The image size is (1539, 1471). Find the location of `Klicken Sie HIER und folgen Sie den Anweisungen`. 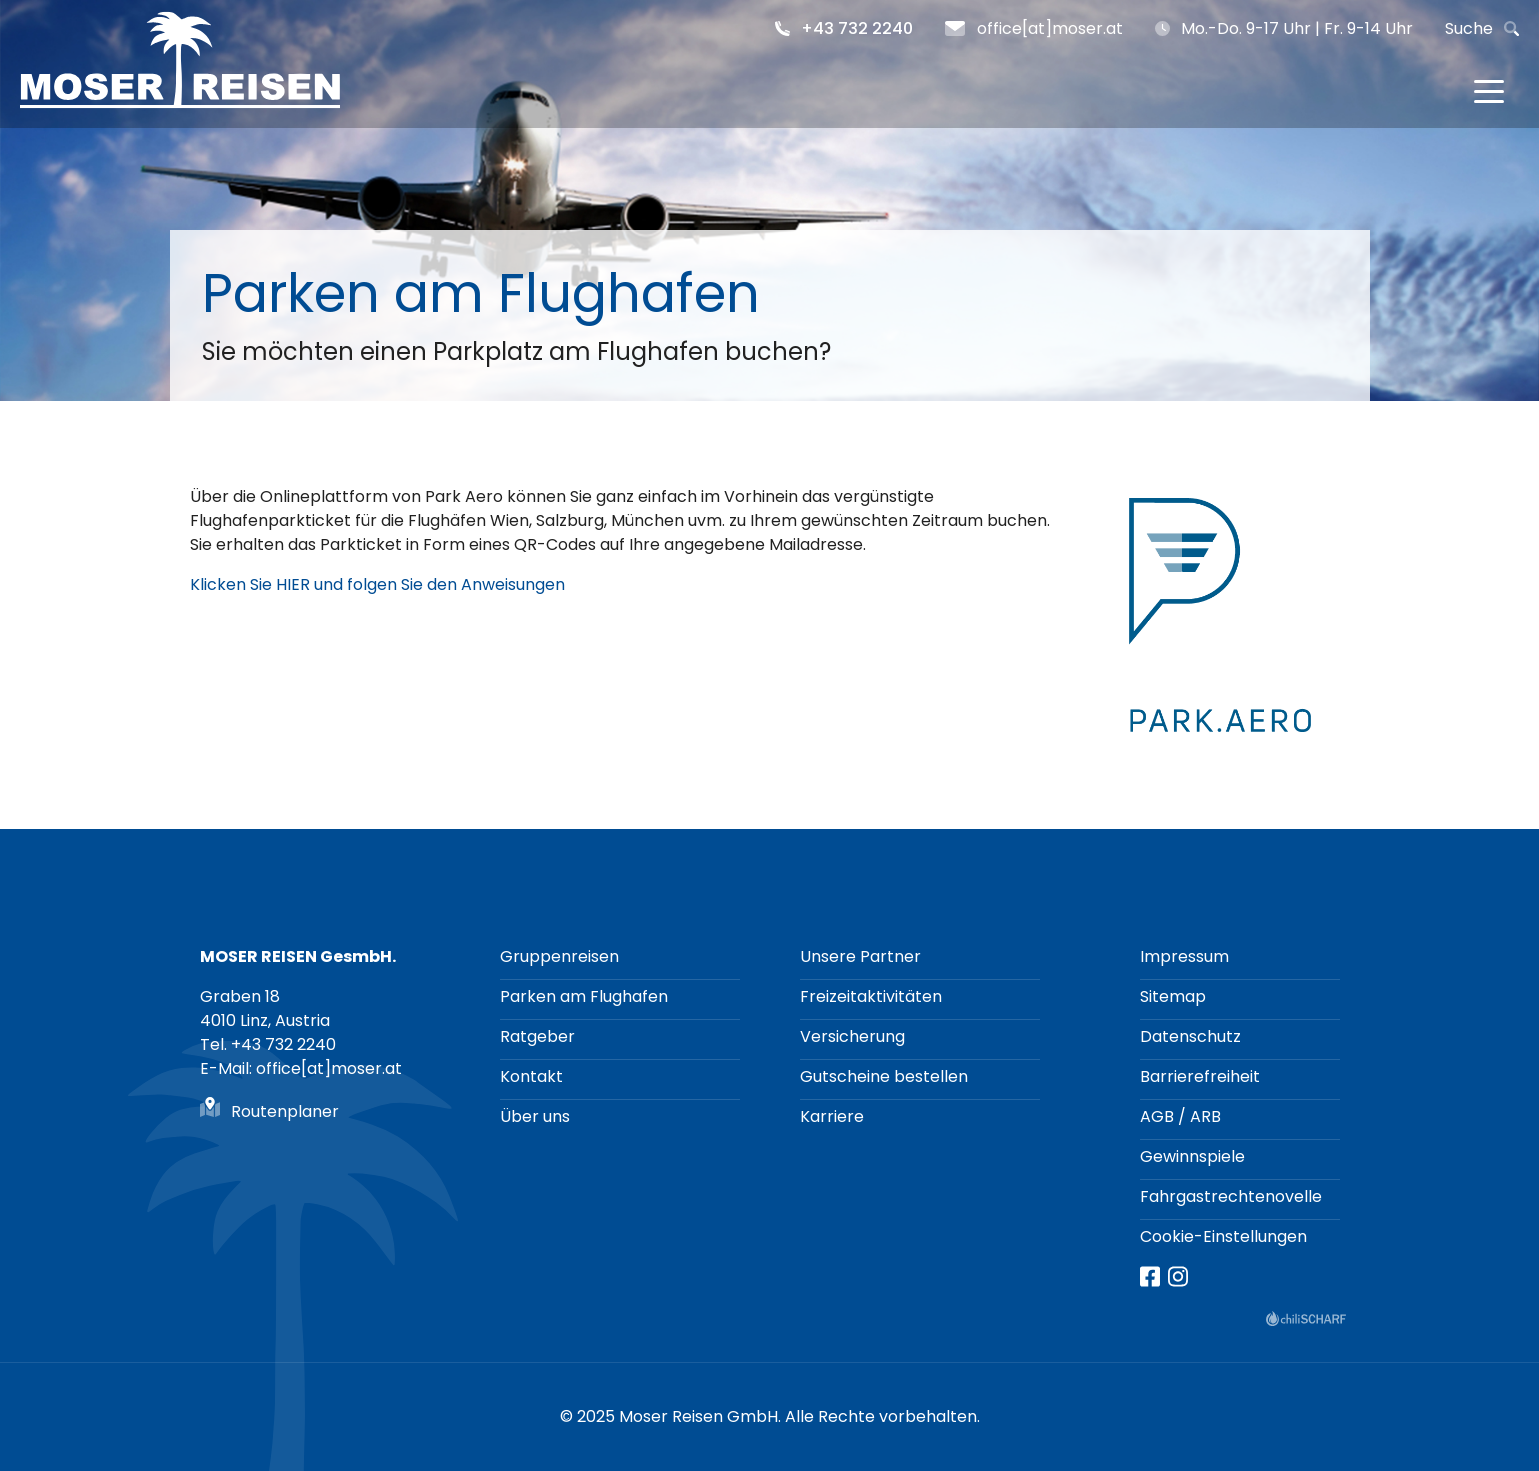

Klicken Sie HIER und folgen Sie den Anweisungen is located at coordinates (377, 584).